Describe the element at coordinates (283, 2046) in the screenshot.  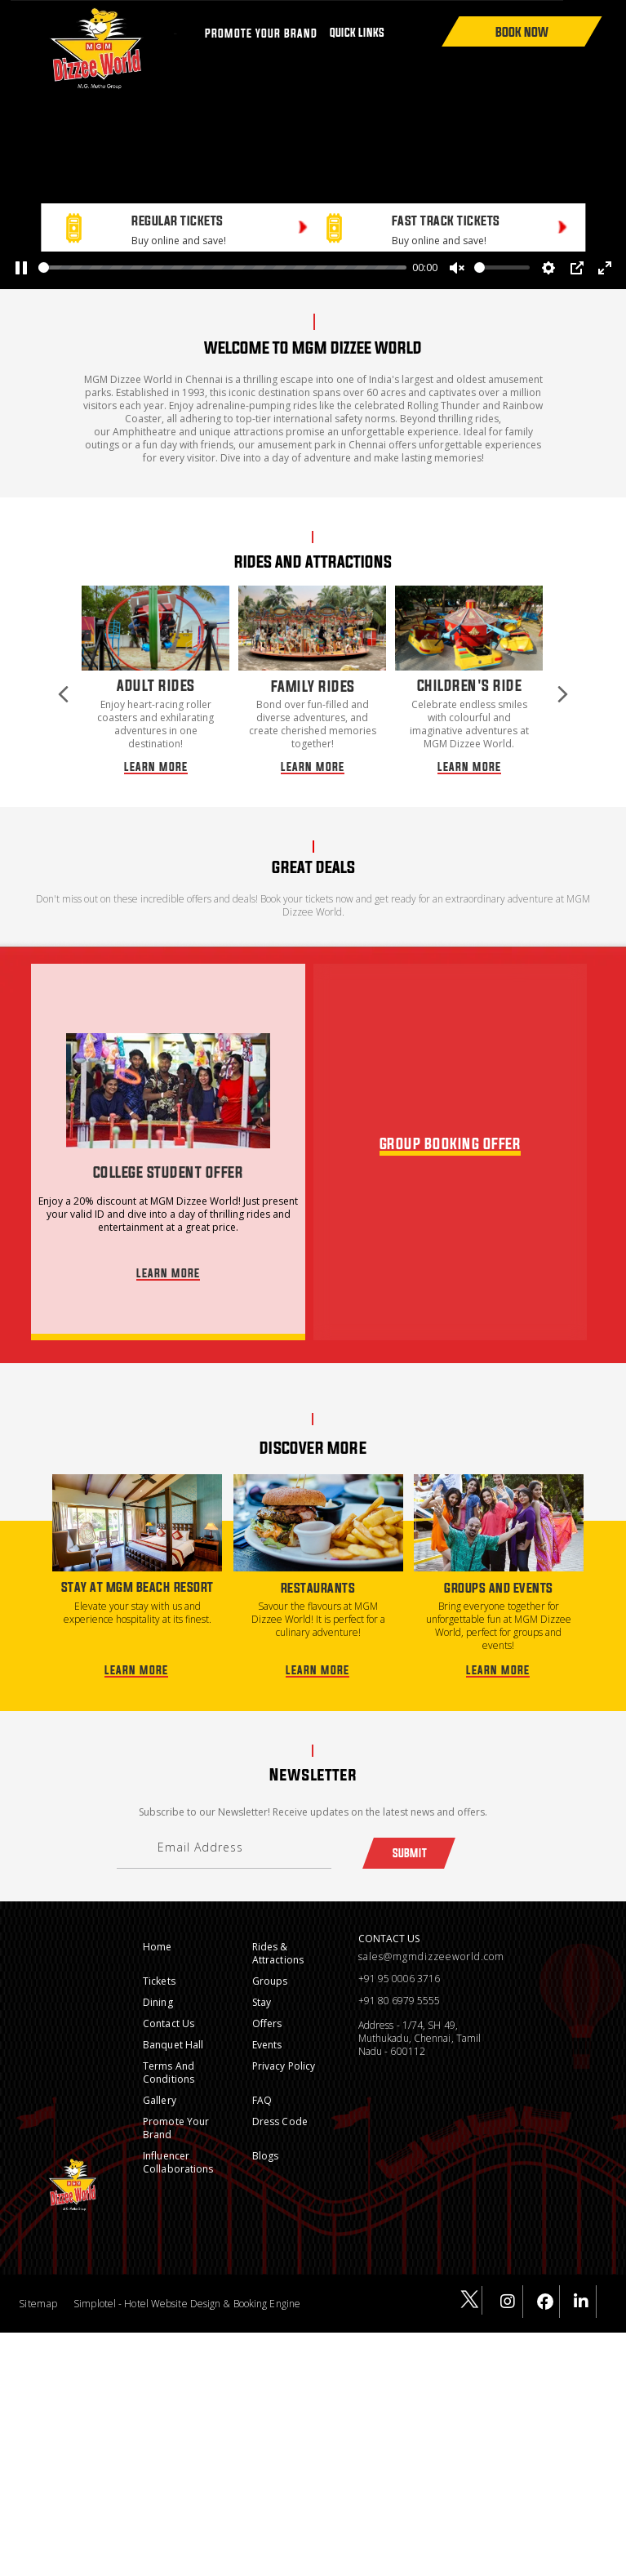
I see `Privacy Policy` at that location.